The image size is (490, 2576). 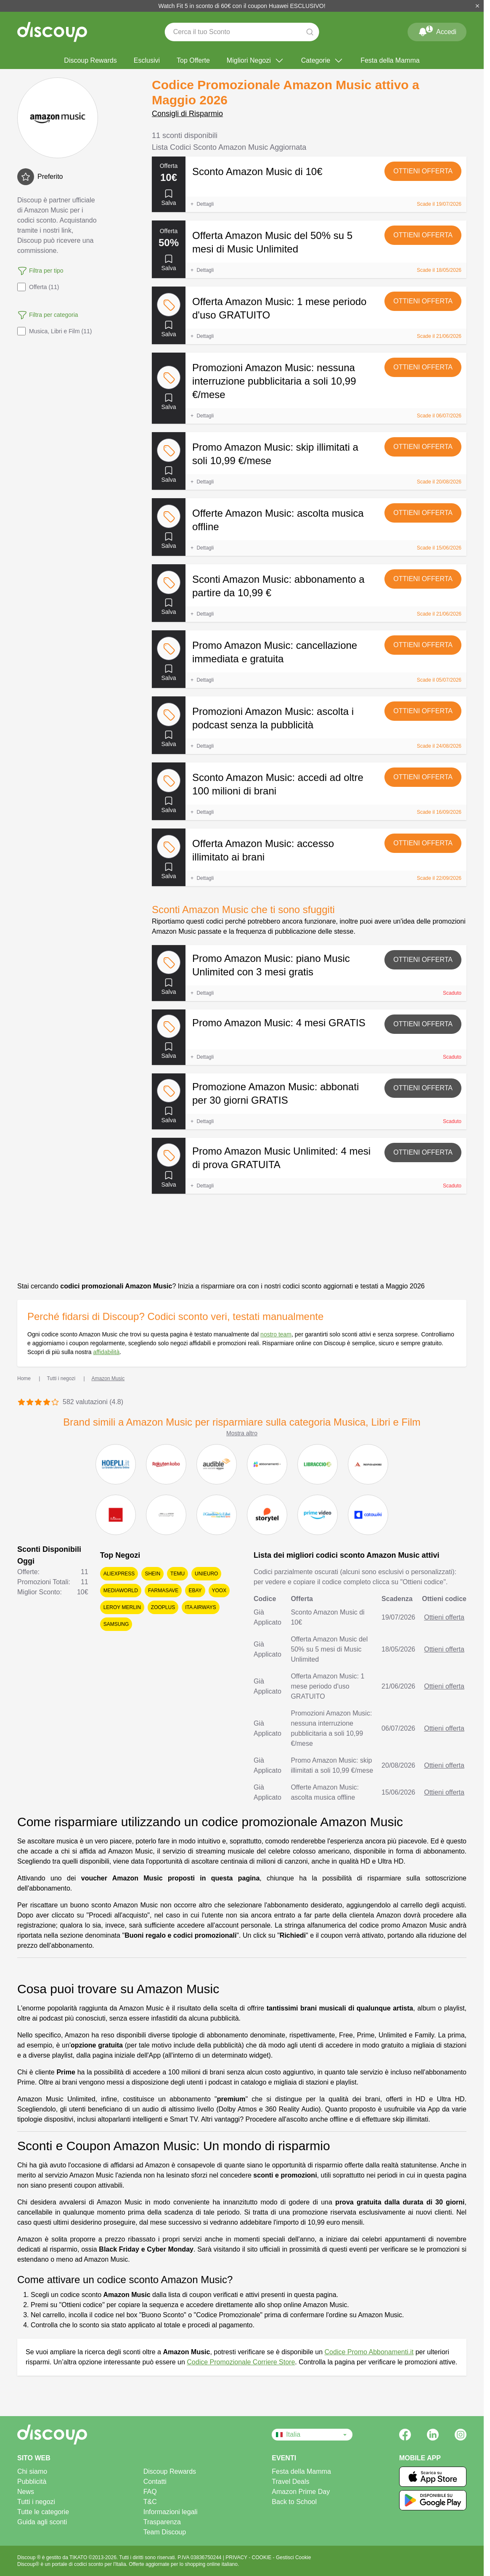 I want to click on Tutte le categorie, so click(x=43, y=2511).